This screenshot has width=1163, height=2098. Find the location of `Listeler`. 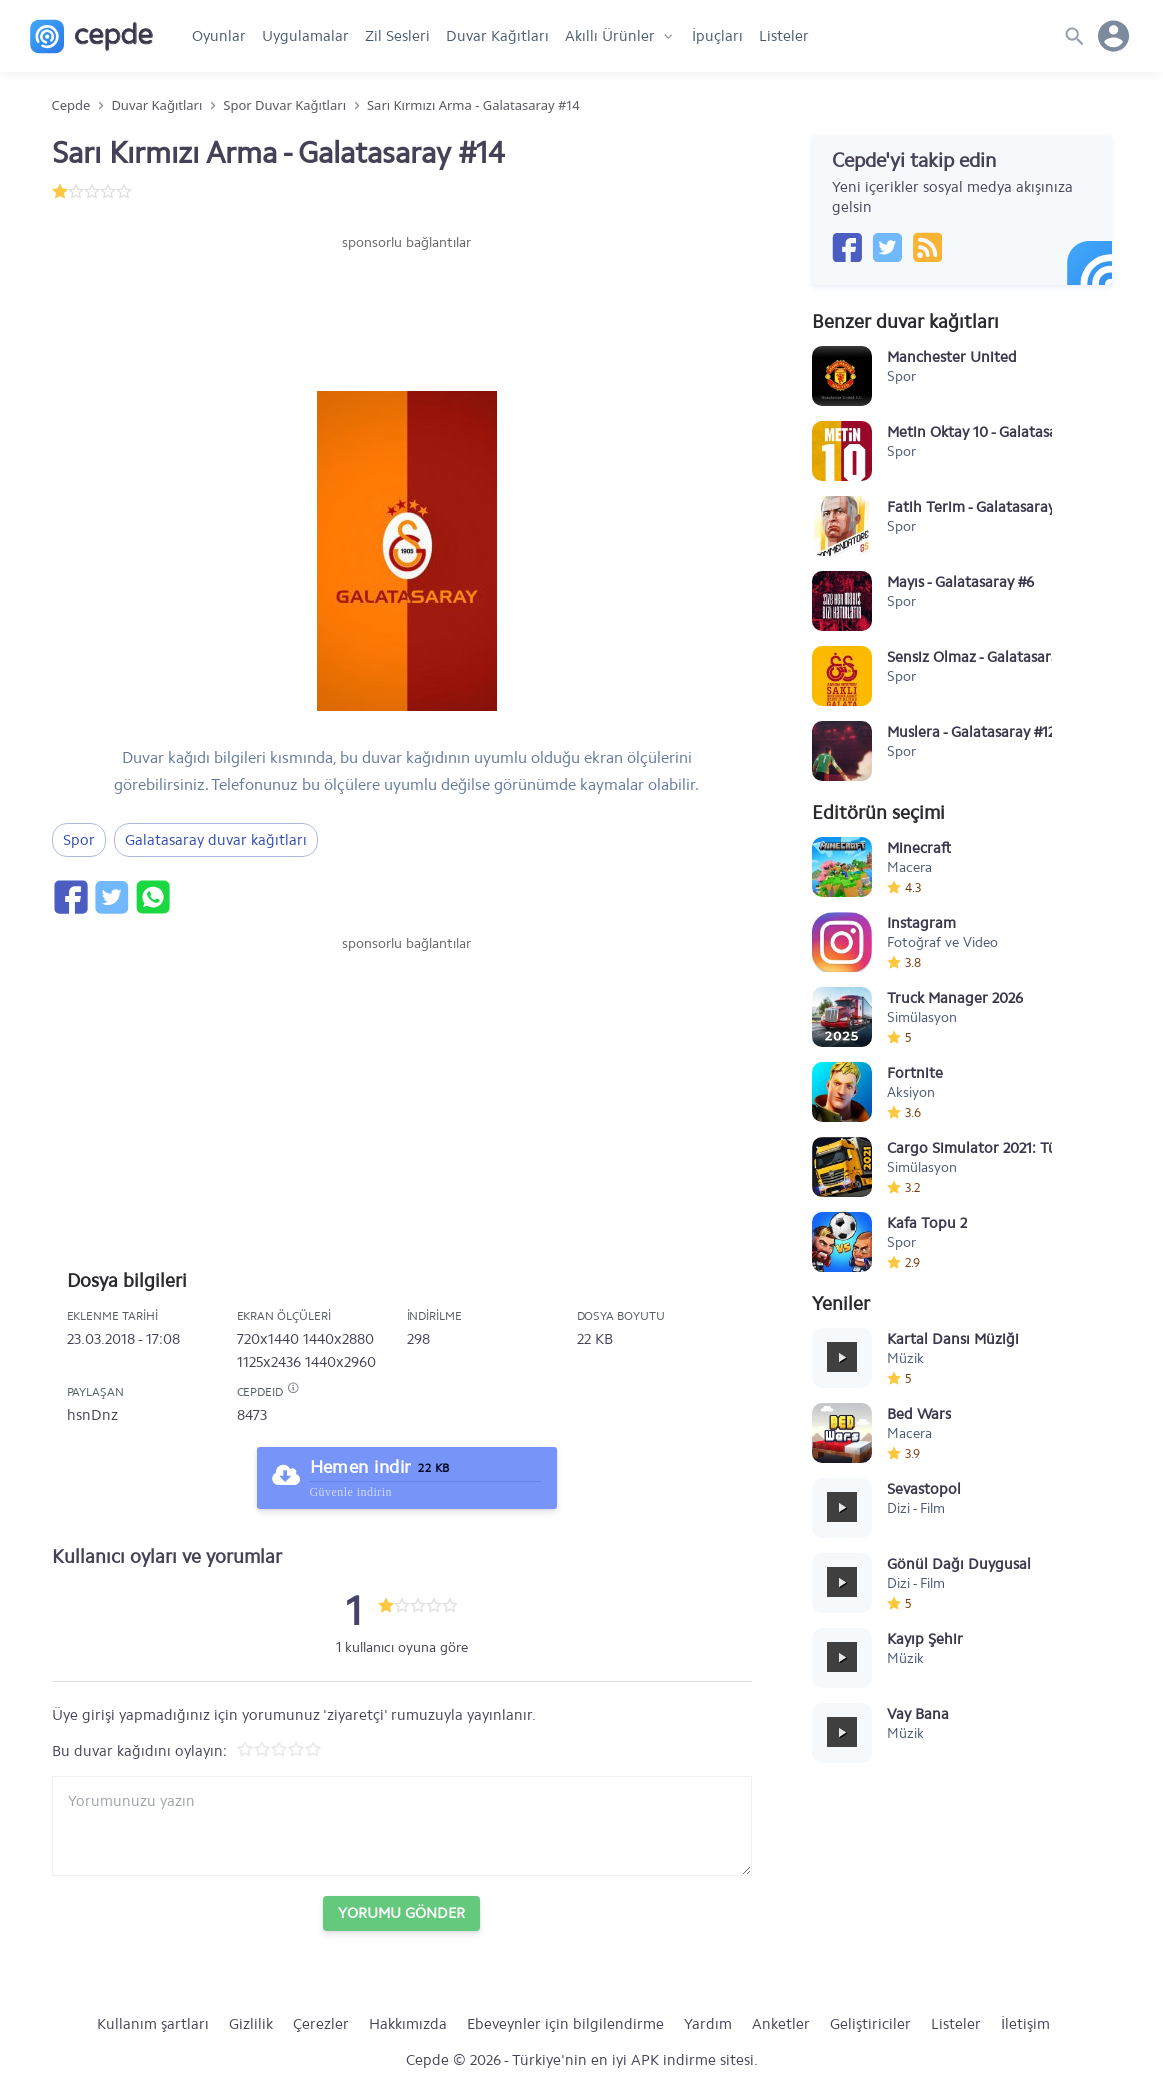

Listeler is located at coordinates (784, 36).